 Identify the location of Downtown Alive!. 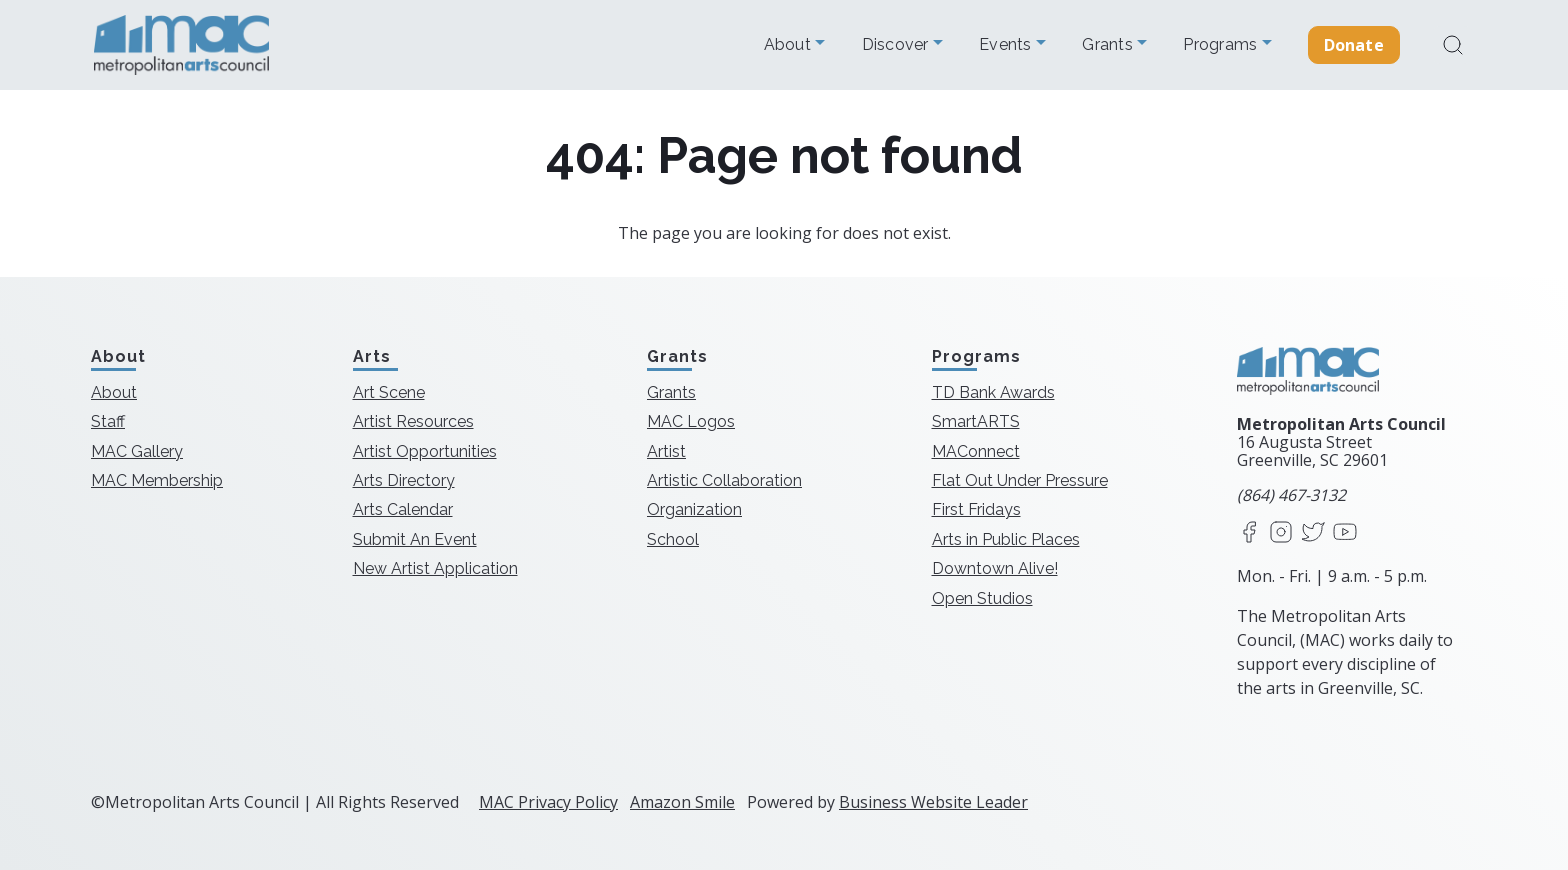
(995, 568).